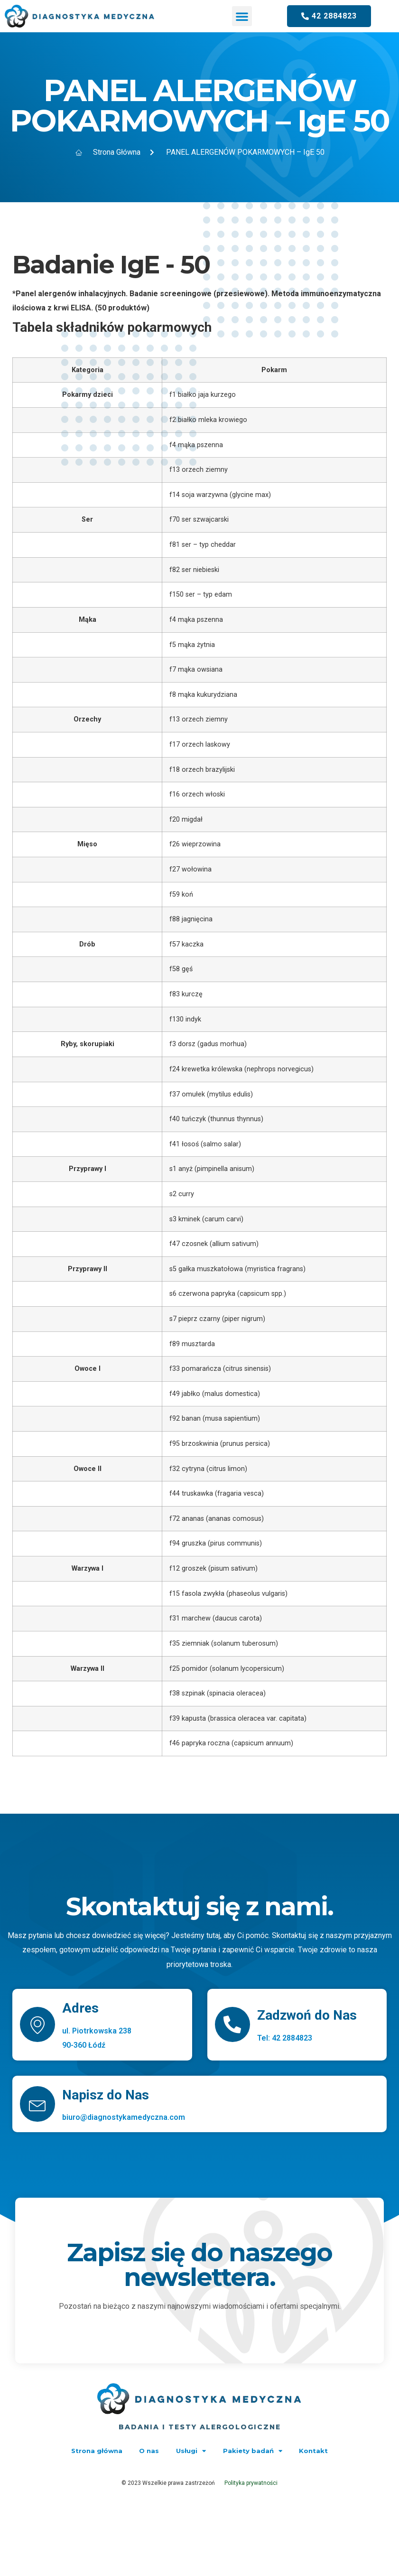 The width and height of the screenshot is (399, 2576). What do you see at coordinates (191, 2451) in the screenshot?
I see `Usługi` at bounding box center [191, 2451].